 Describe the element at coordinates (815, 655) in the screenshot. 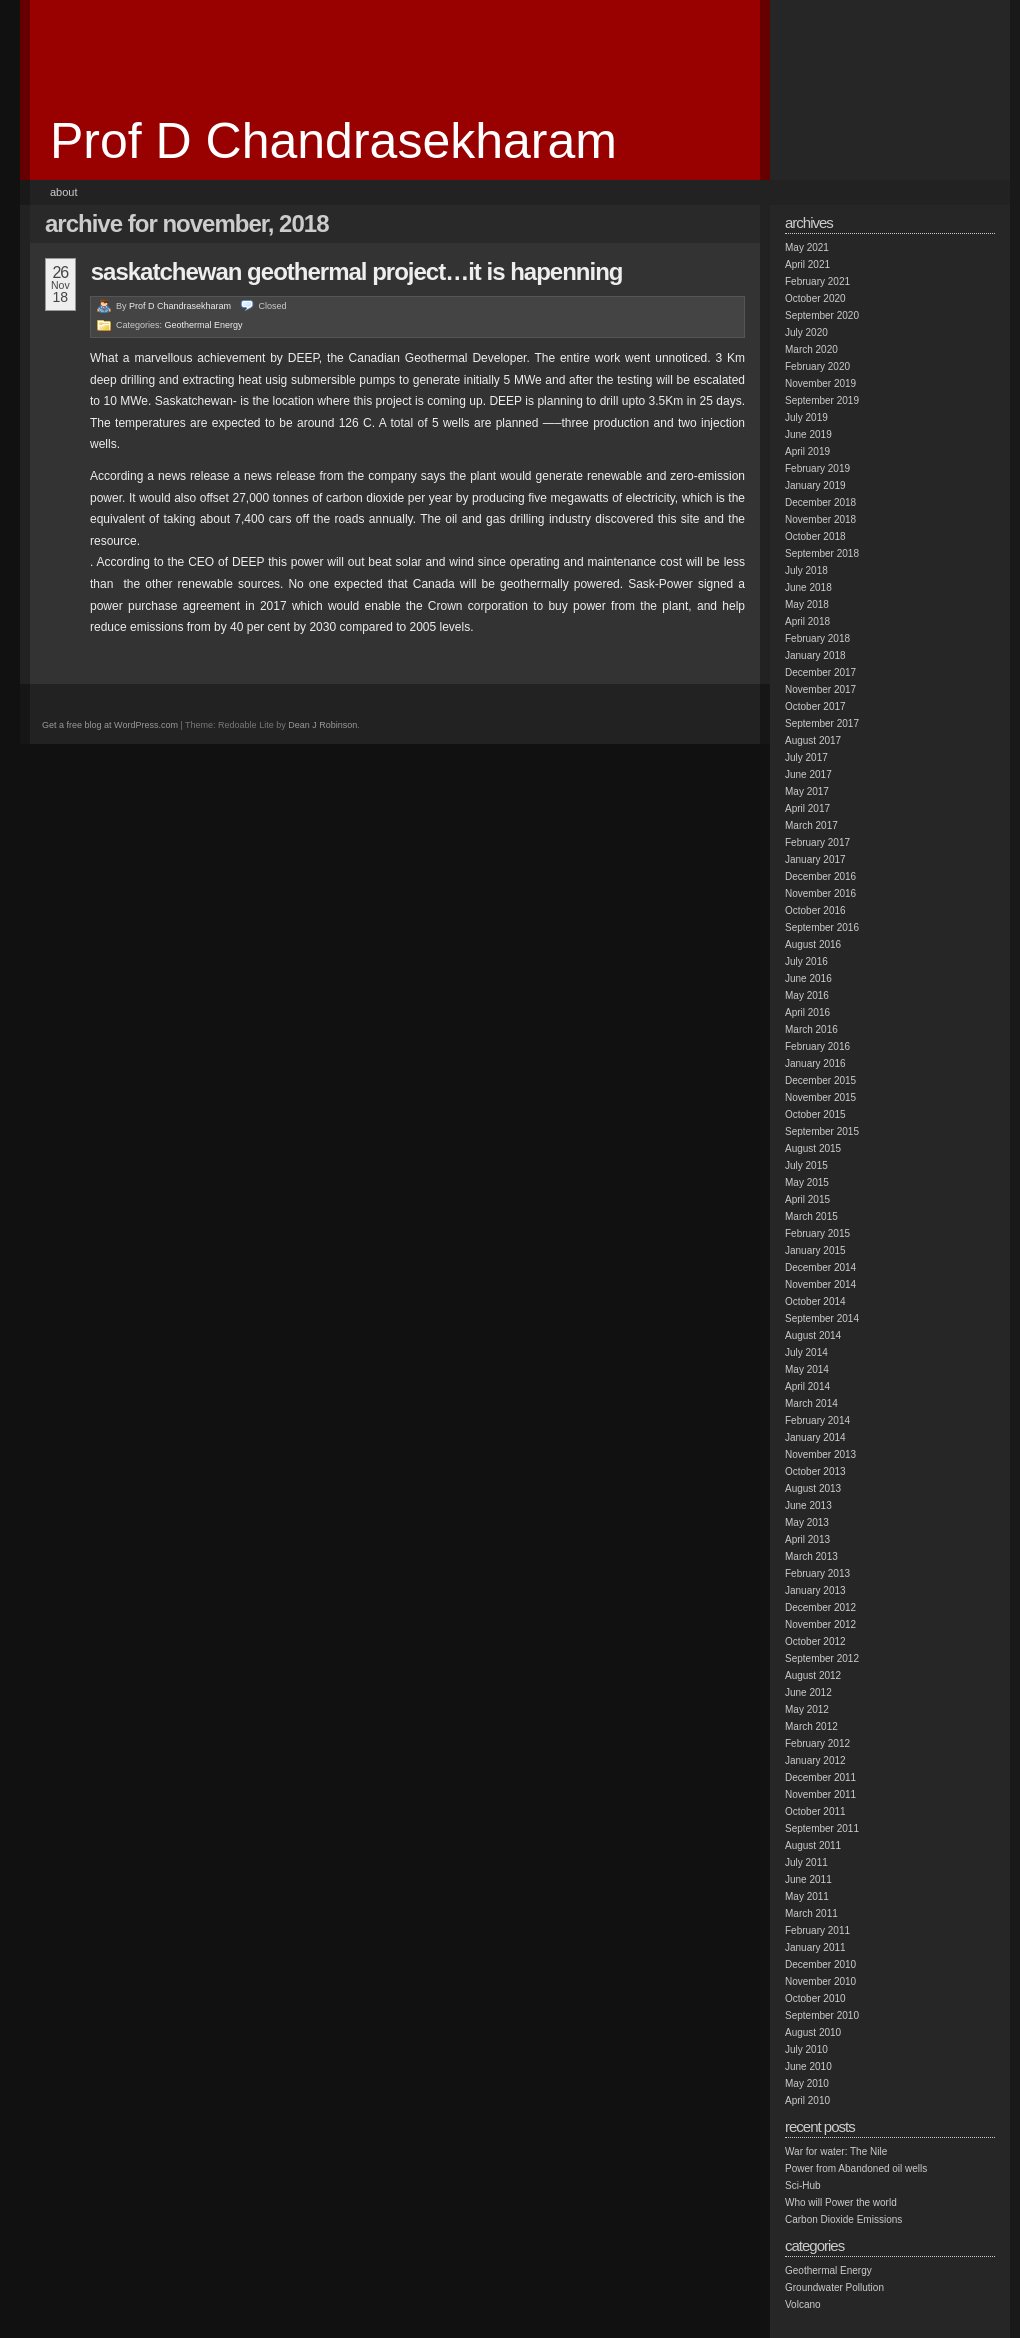

I see `January 2018` at that location.